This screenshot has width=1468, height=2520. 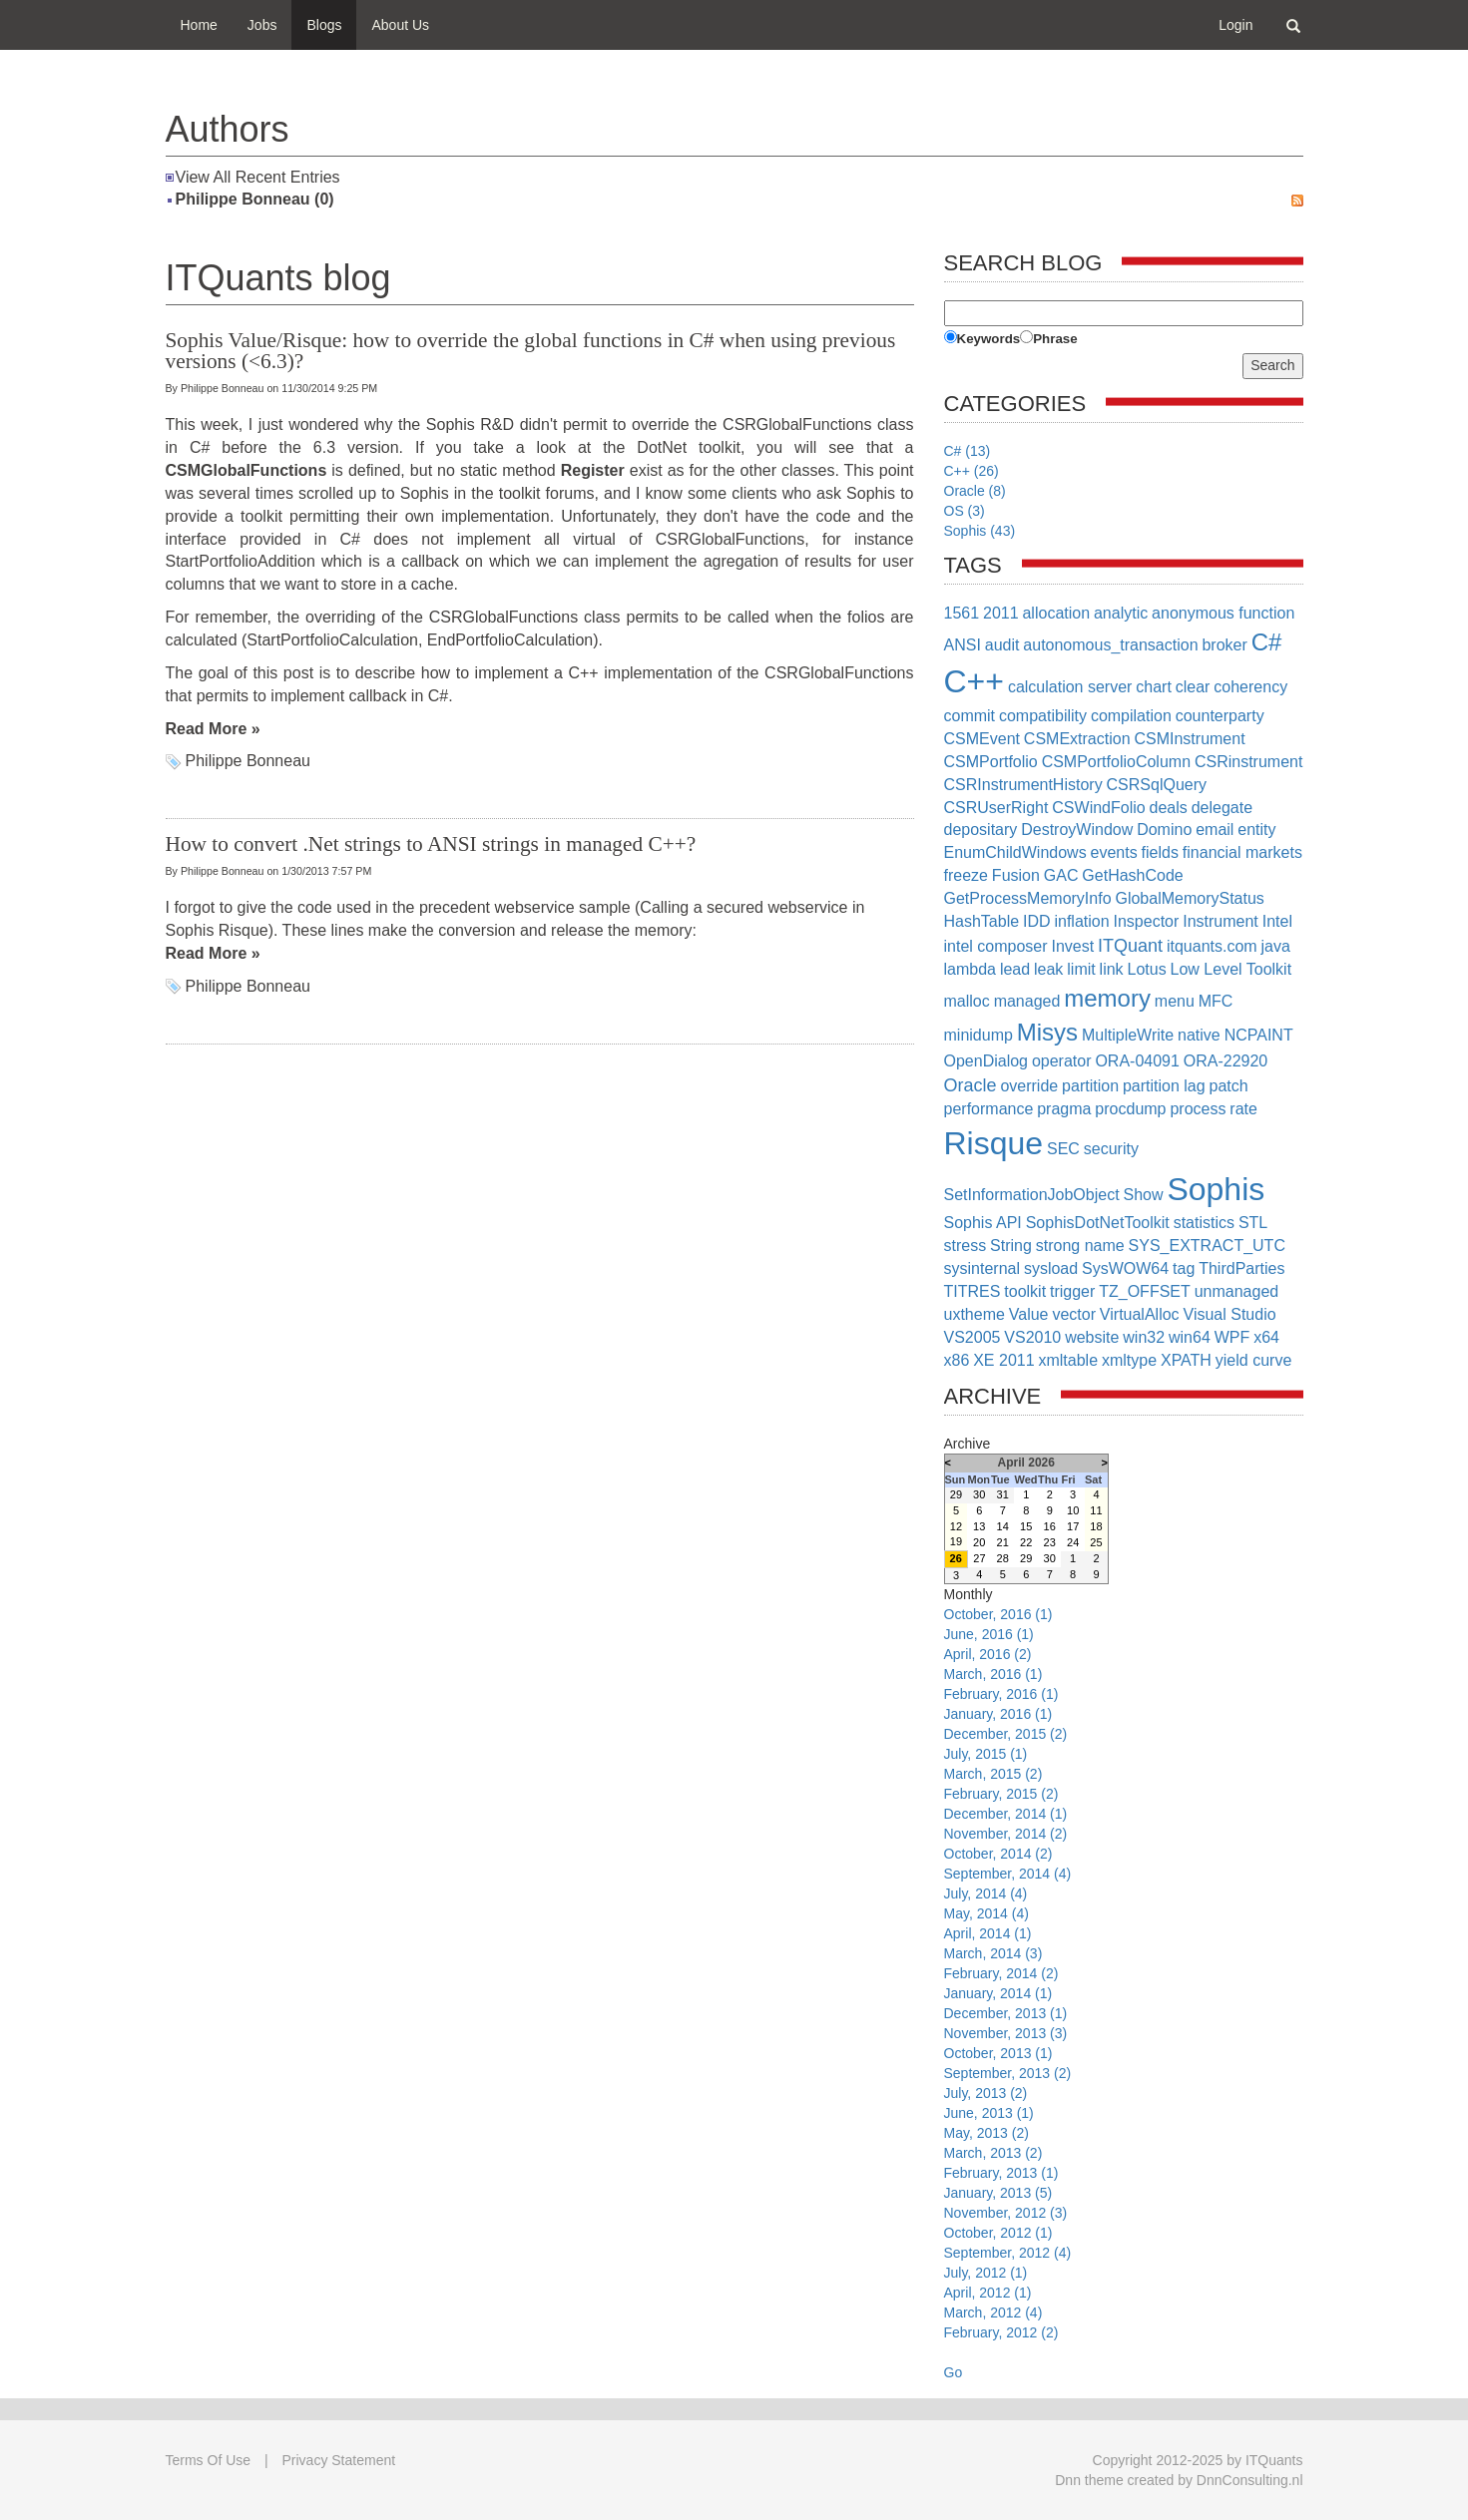 I want to click on Read More », so click(x=213, y=728).